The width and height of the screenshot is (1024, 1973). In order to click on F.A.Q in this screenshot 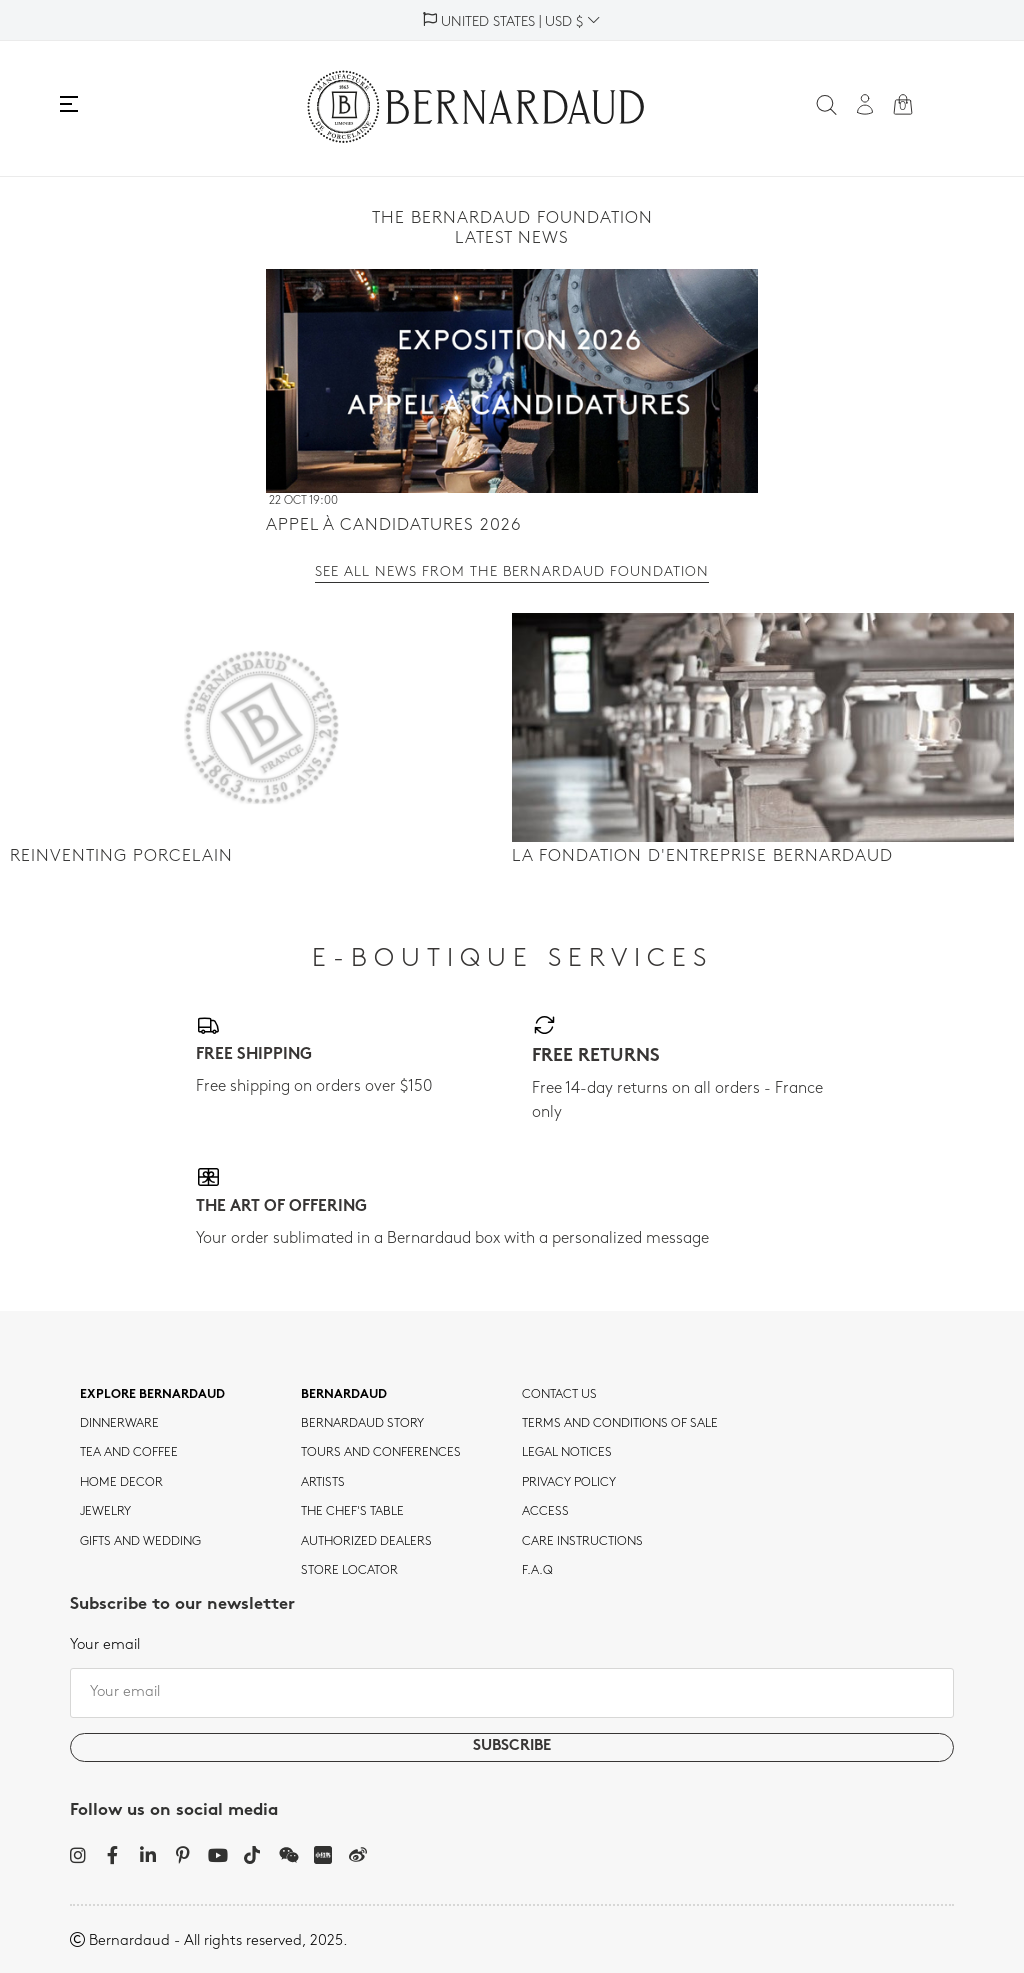, I will do `click(537, 1571)`.